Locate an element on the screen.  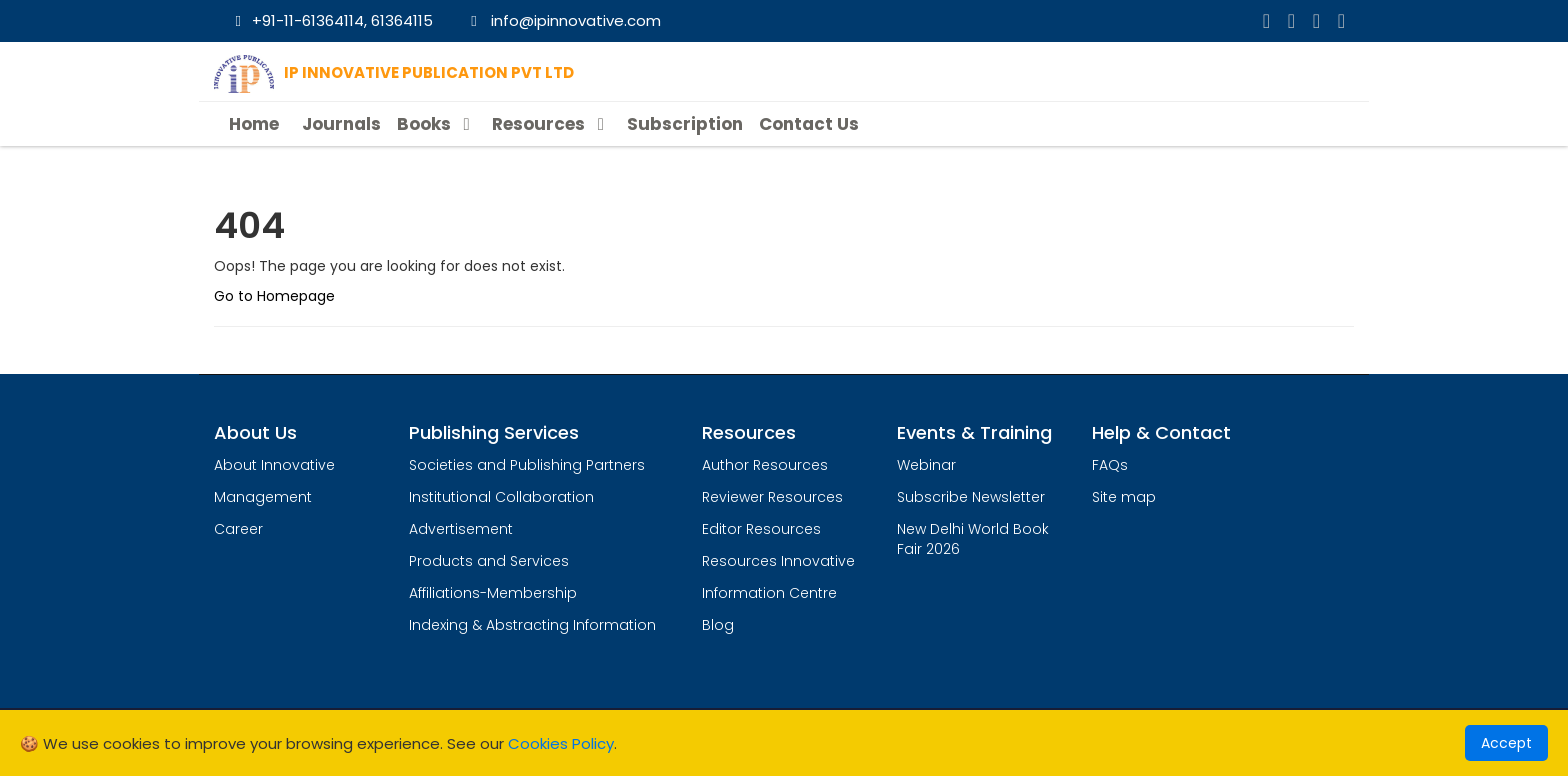
Journals is located at coordinates (341, 124).